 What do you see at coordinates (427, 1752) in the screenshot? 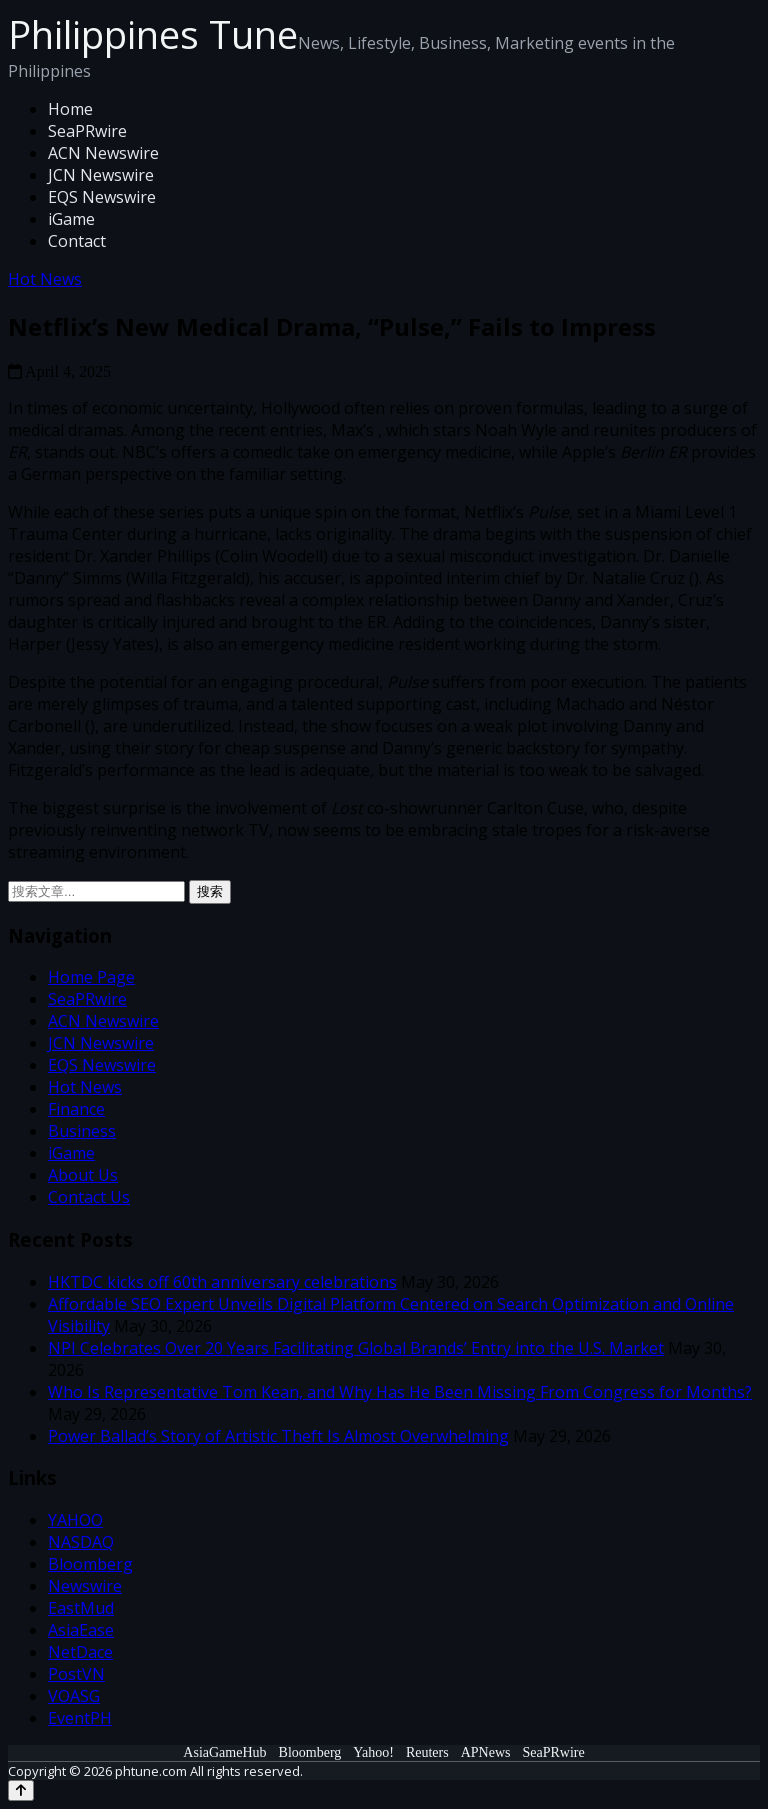
I see `Reuters` at bounding box center [427, 1752].